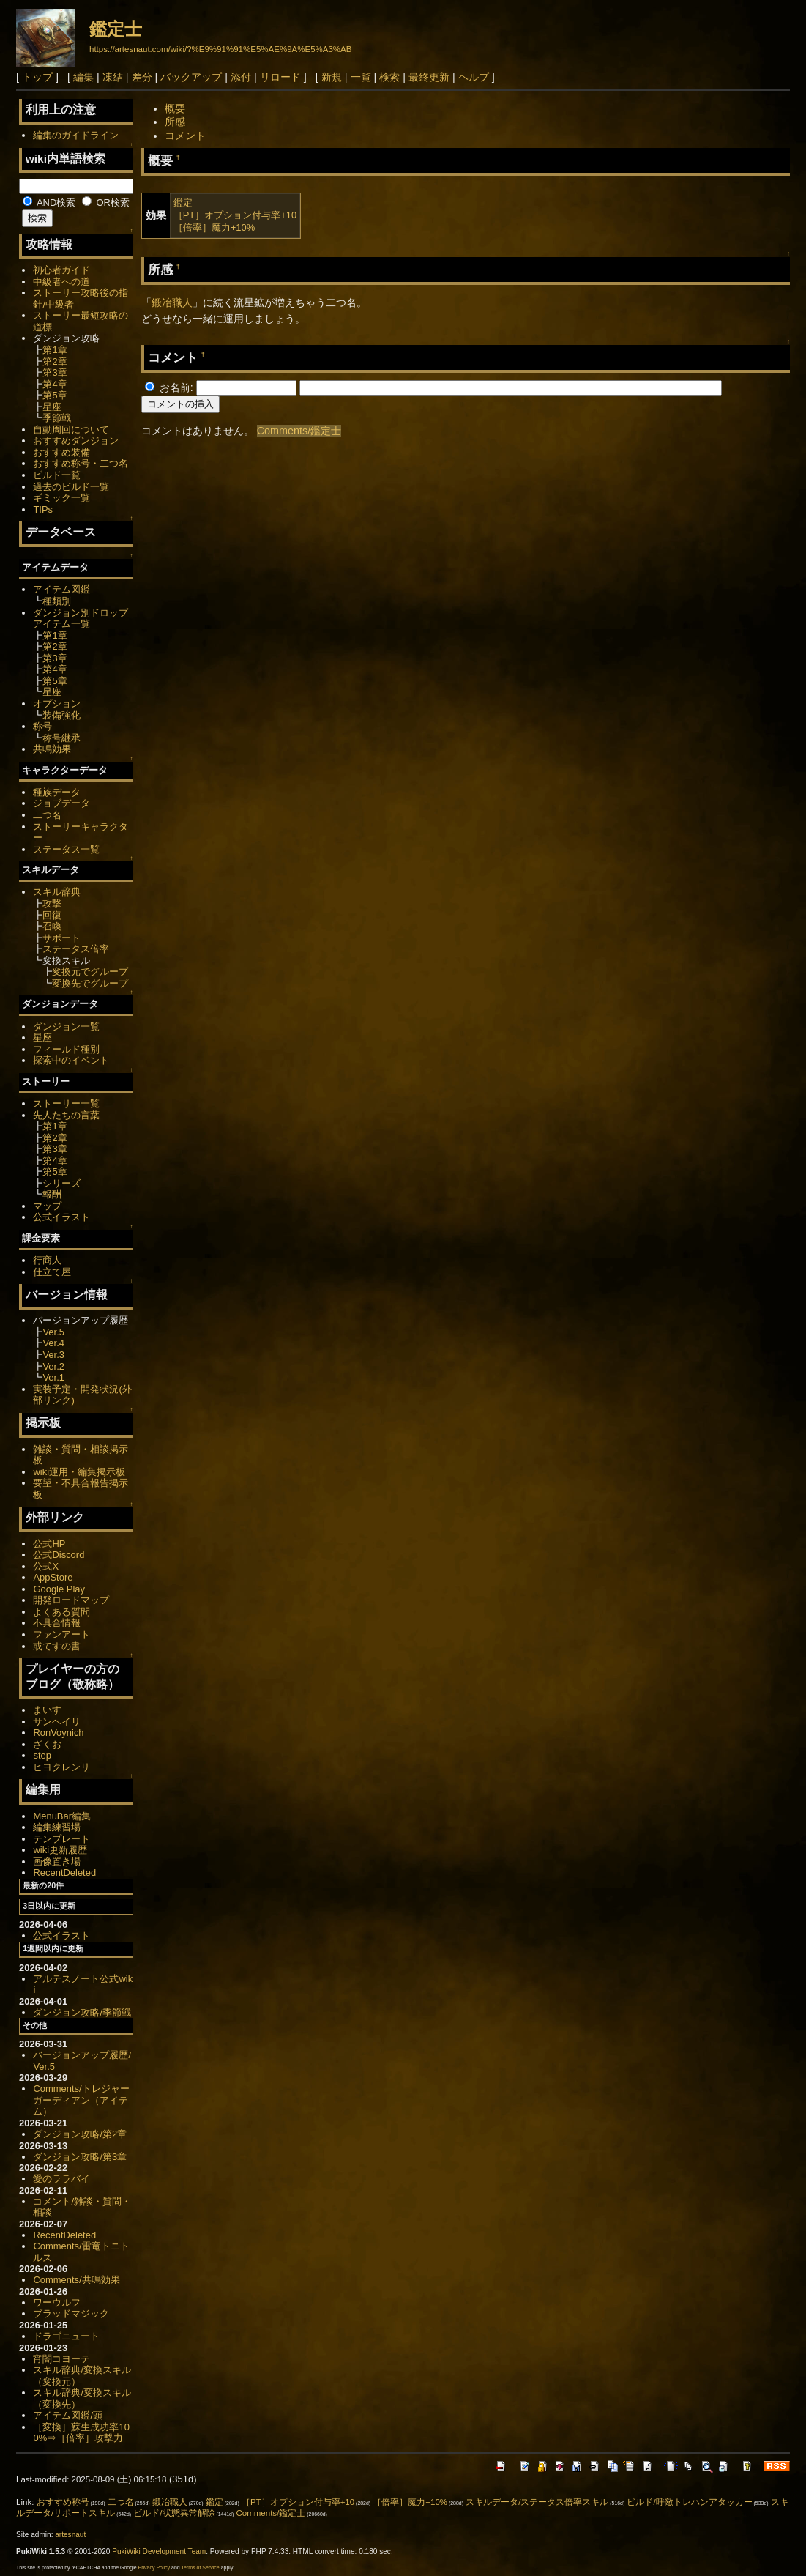  Describe the element at coordinates (62, 1816) in the screenshot. I see `MenuBar編集` at that location.